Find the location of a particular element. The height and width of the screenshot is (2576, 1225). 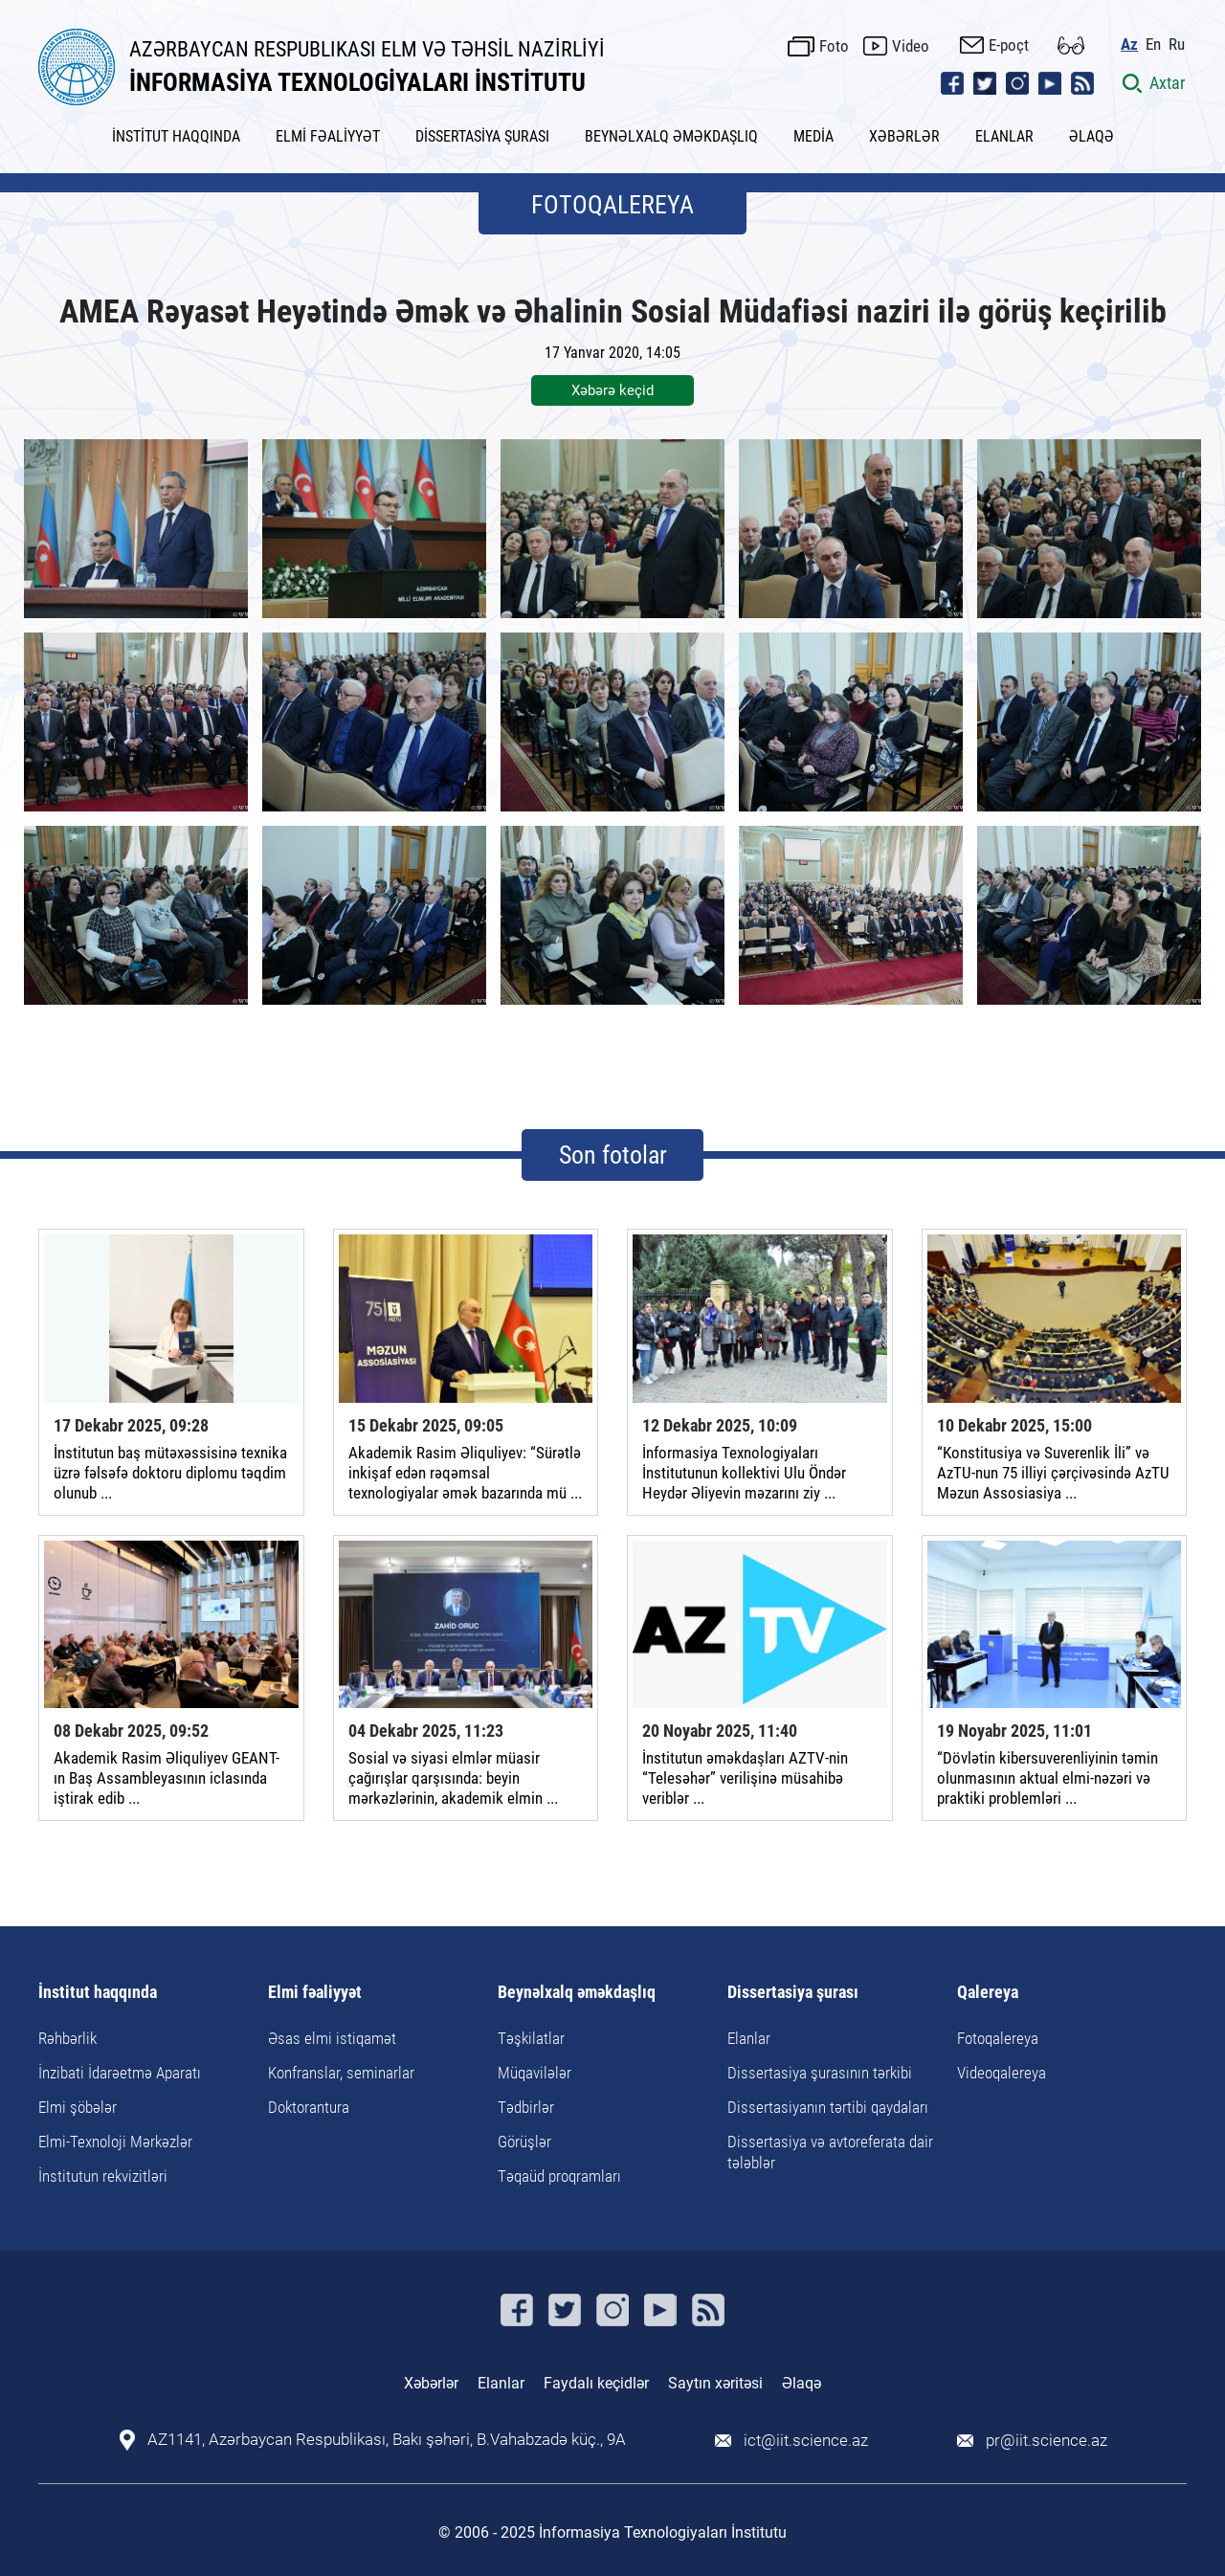

AZ1141, Azərbaycan Respublikası, Bakı şəhəri, B.Vahabzadə küç., 9A is located at coordinates (387, 2440).